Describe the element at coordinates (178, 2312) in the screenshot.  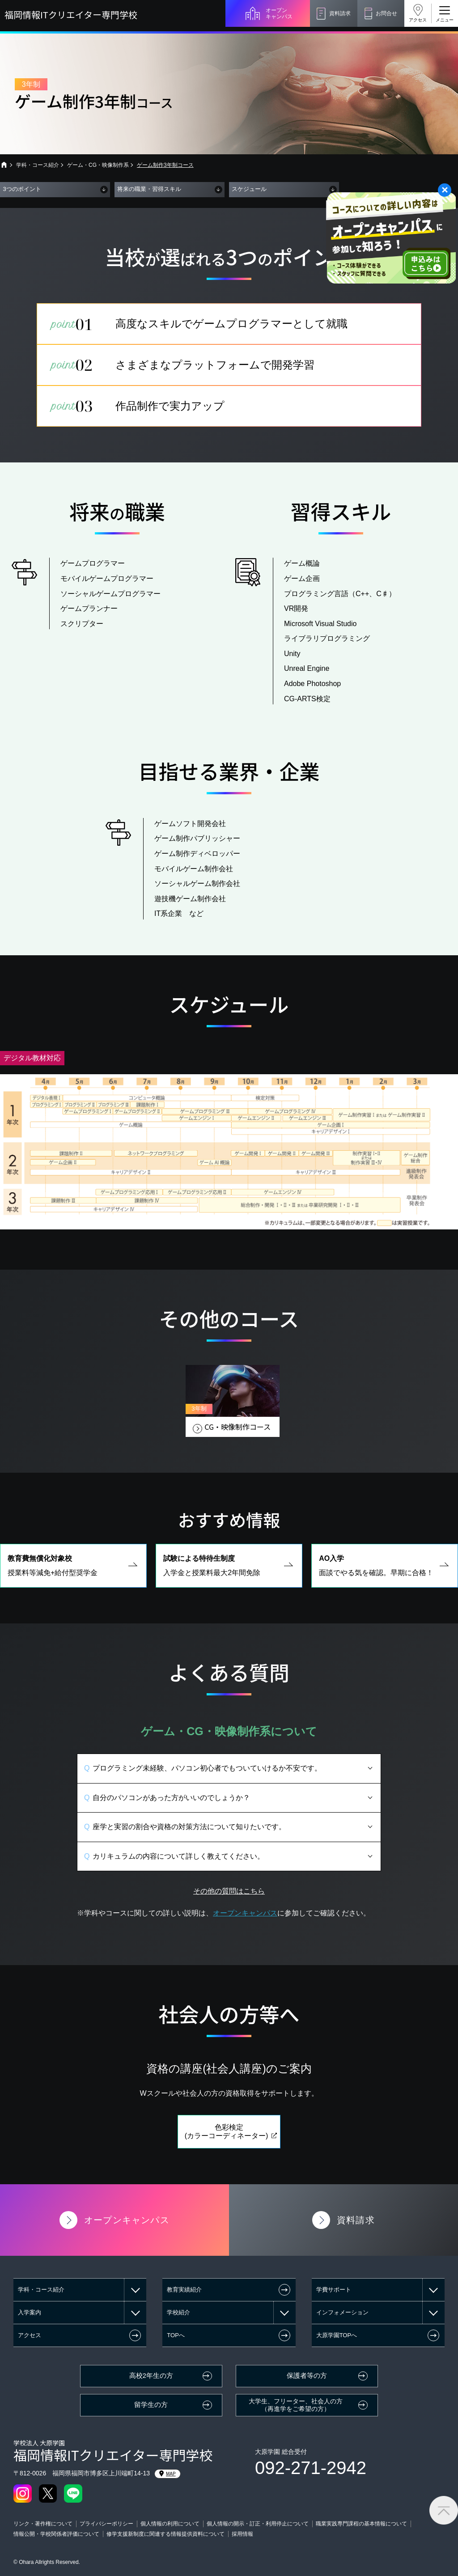
I see `学校紹介` at that location.